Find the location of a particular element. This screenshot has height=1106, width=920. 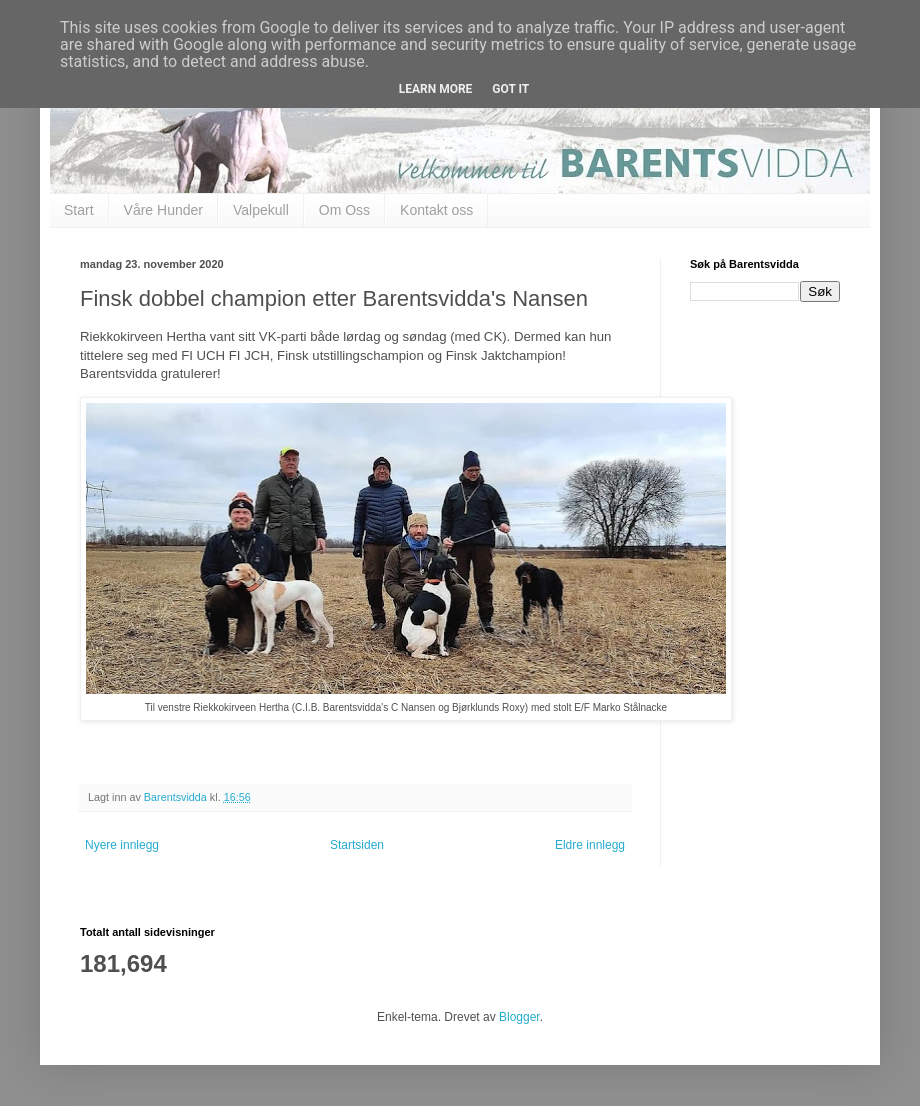

Blogger is located at coordinates (519, 1017).